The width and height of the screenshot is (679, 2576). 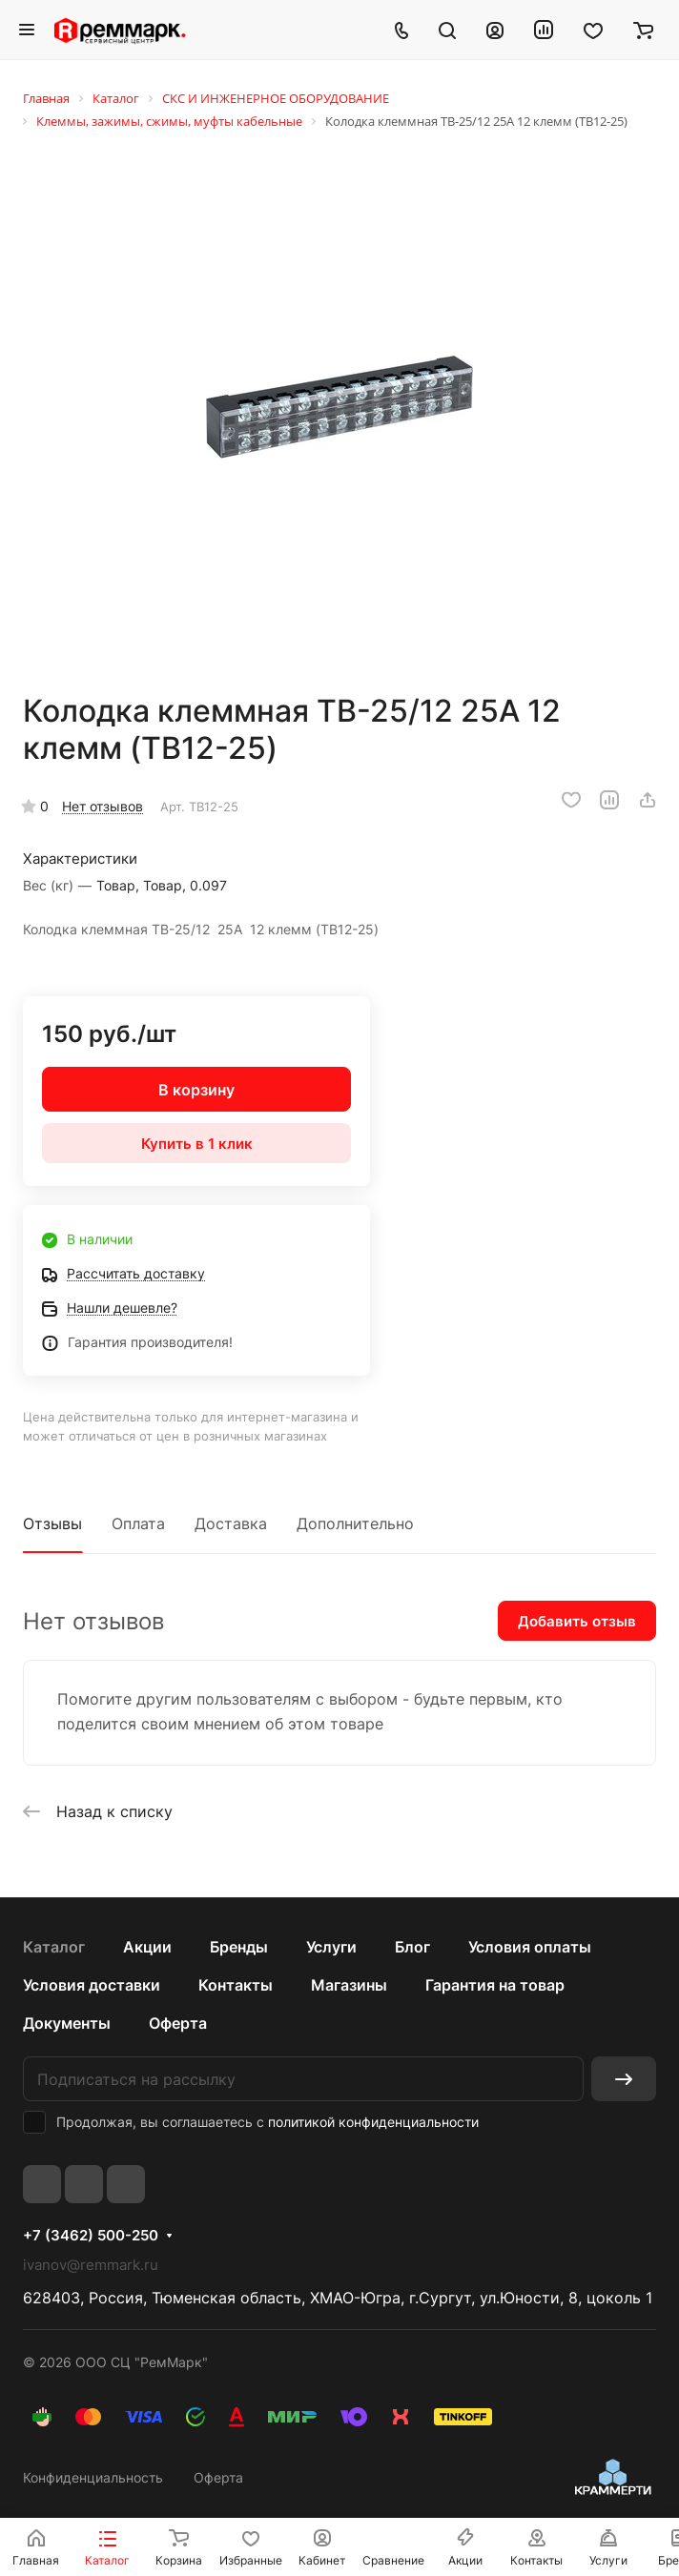 I want to click on +7 (3462) 500-250, so click(x=90, y=2235).